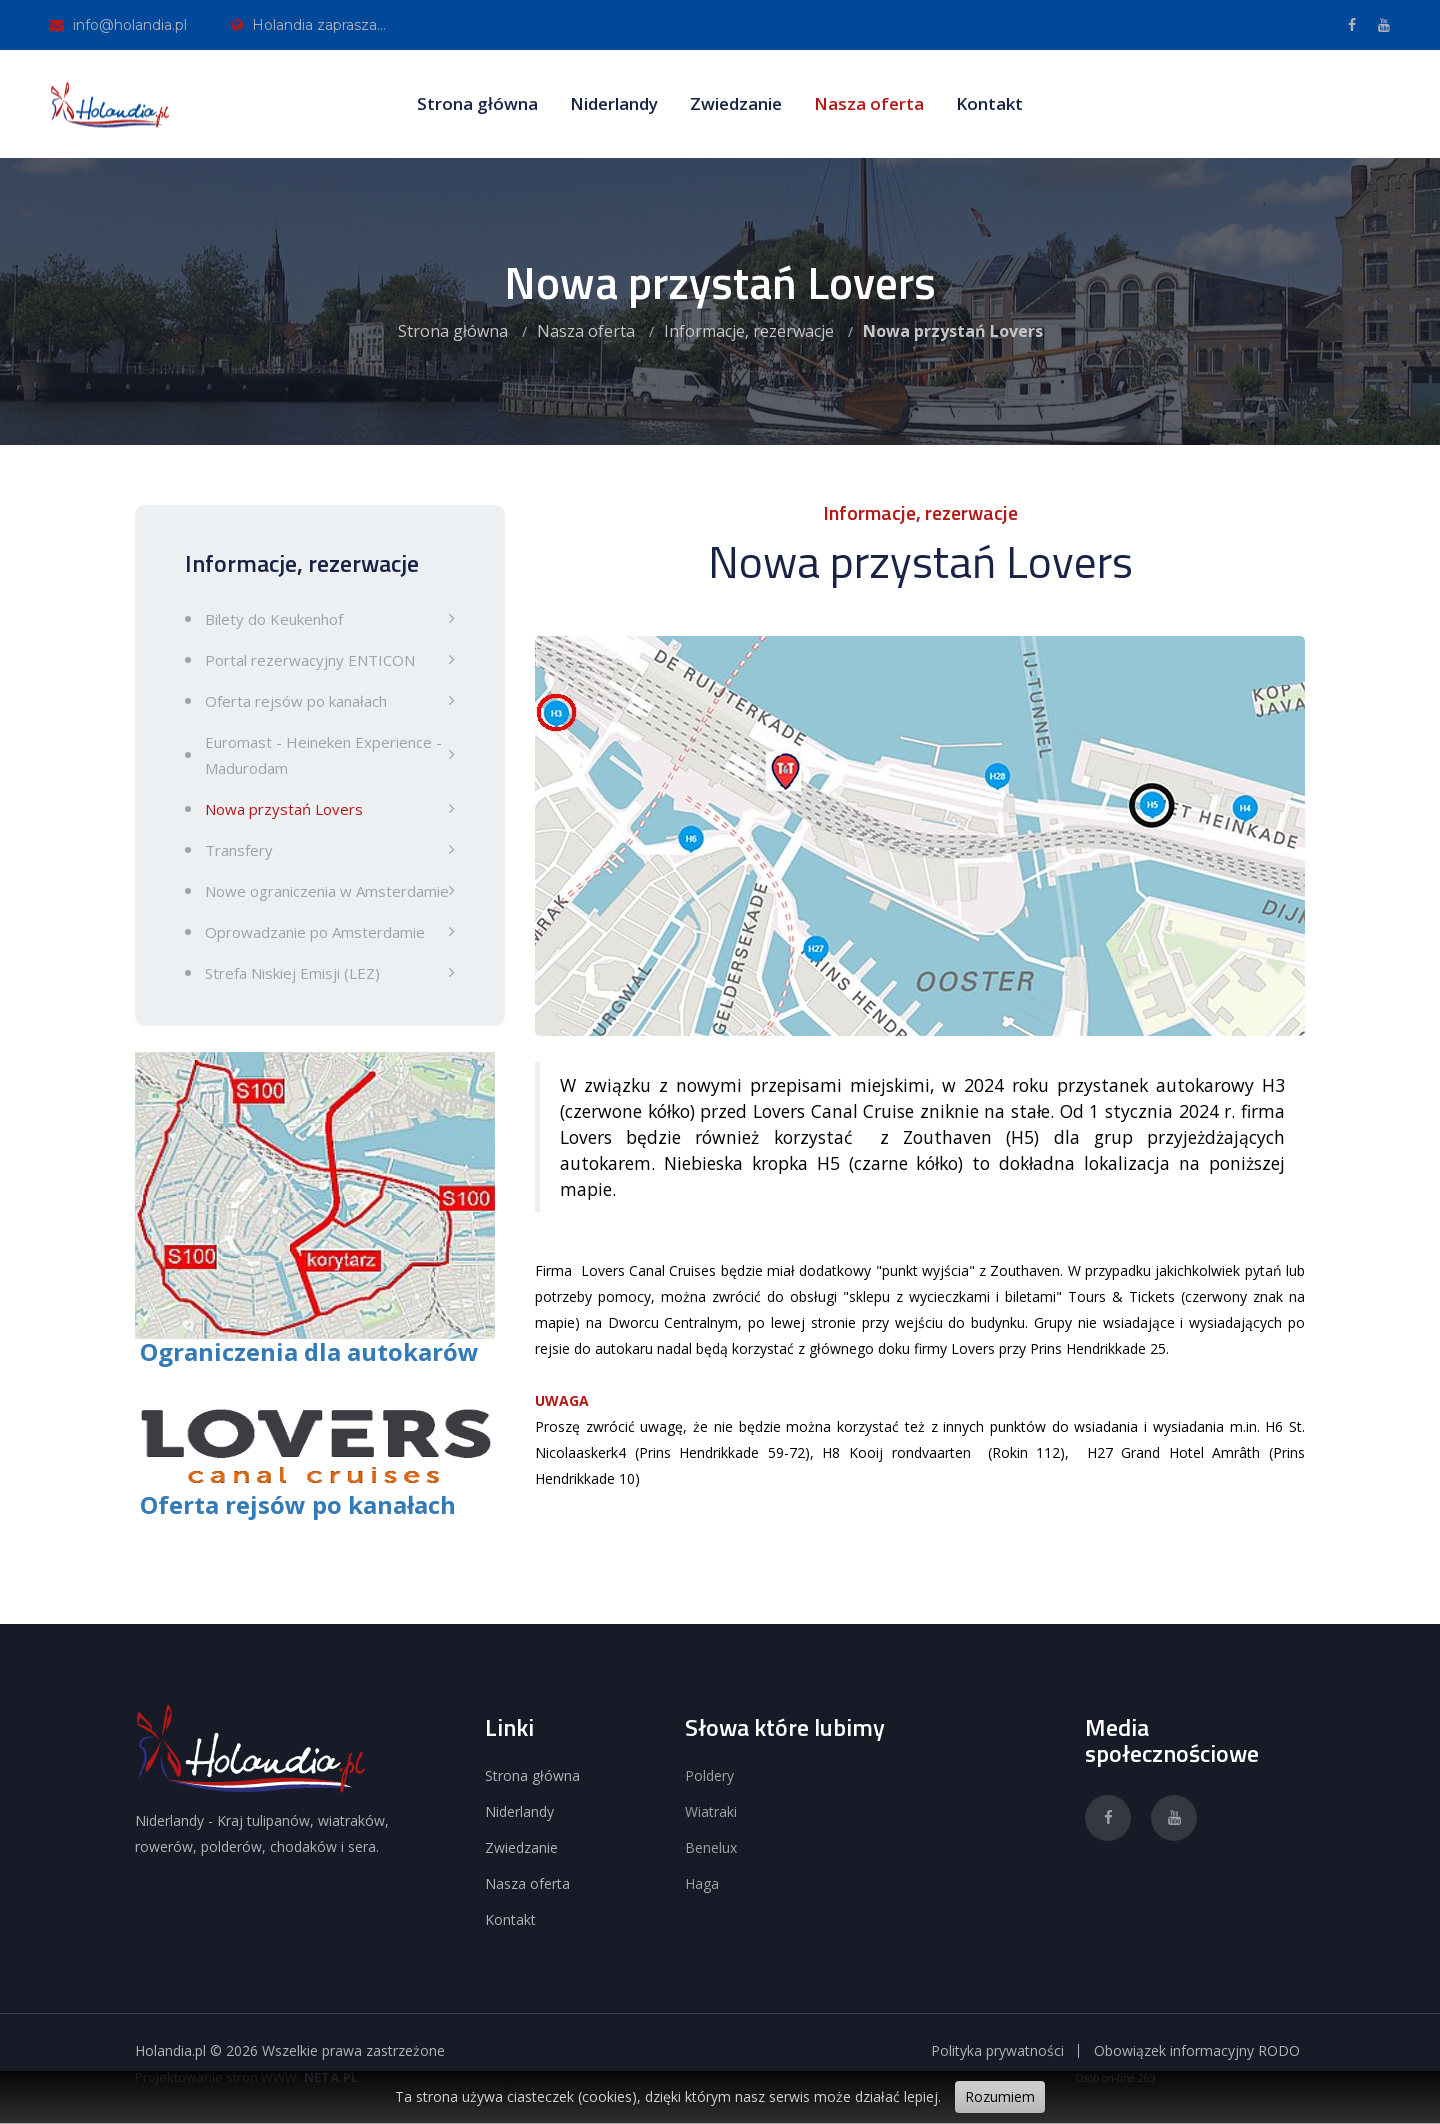 The height and width of the screenshot is (2124, 1440). Describe the element at coordinates (736, 103) in the screenshot. I see `Zwiedzanie` at that location.